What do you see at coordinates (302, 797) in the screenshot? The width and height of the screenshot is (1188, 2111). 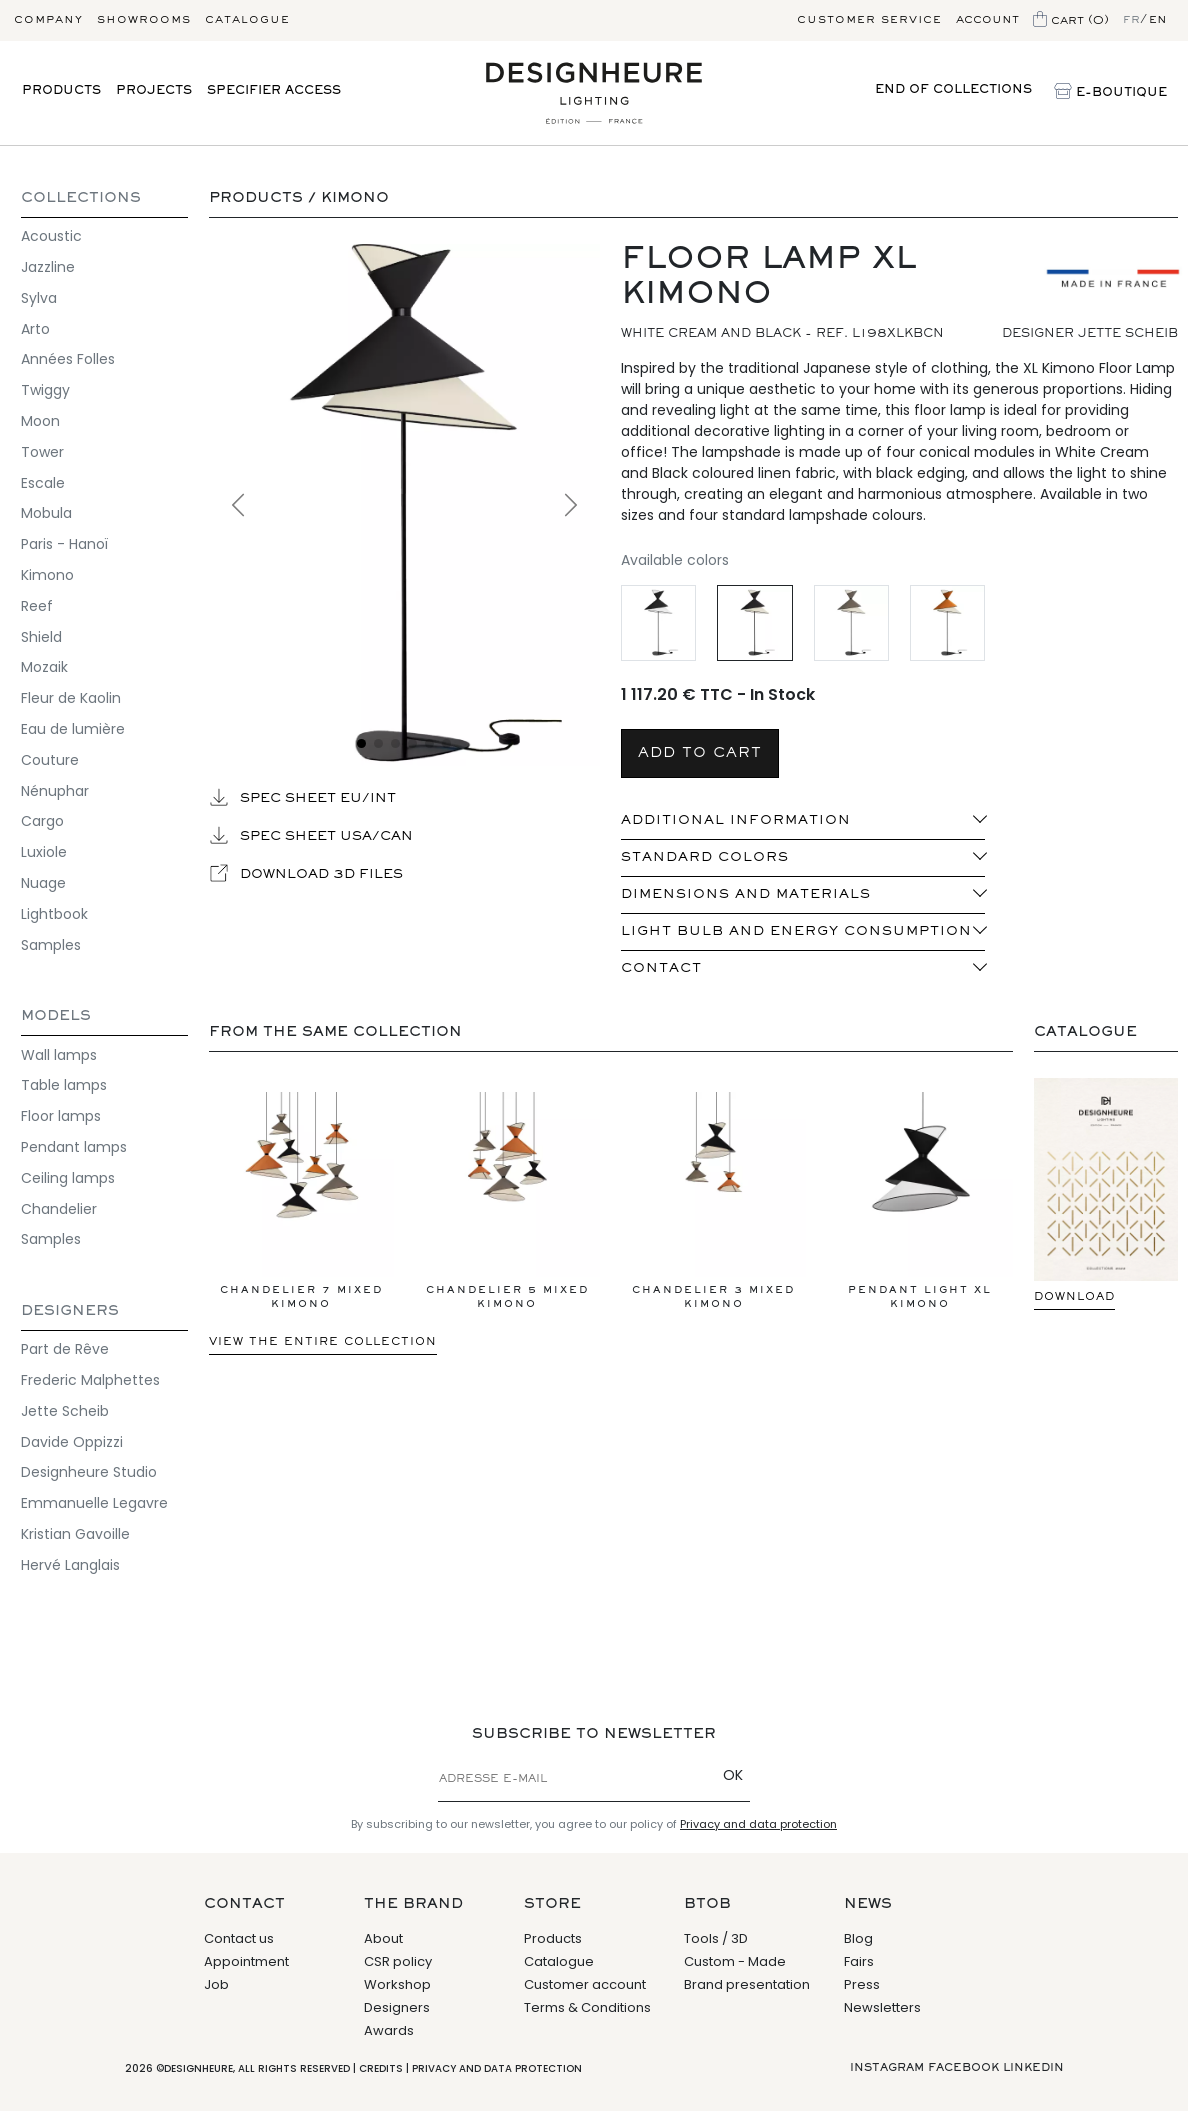 I see `Spec sheet EU/INT` at bounding box center [302, 797].